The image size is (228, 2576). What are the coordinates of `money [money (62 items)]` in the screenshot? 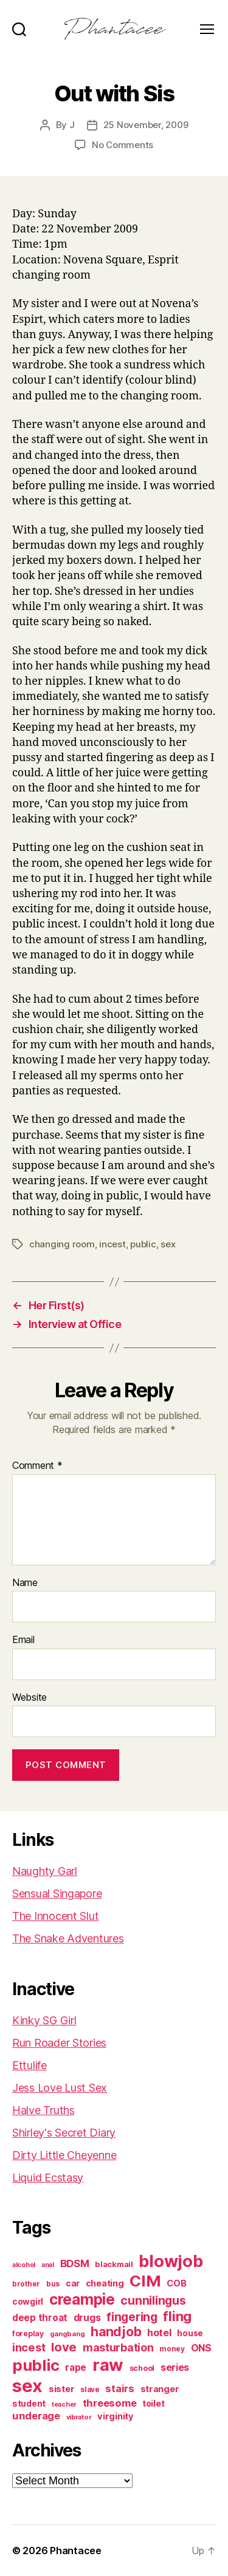 It's located at (172, 2349).